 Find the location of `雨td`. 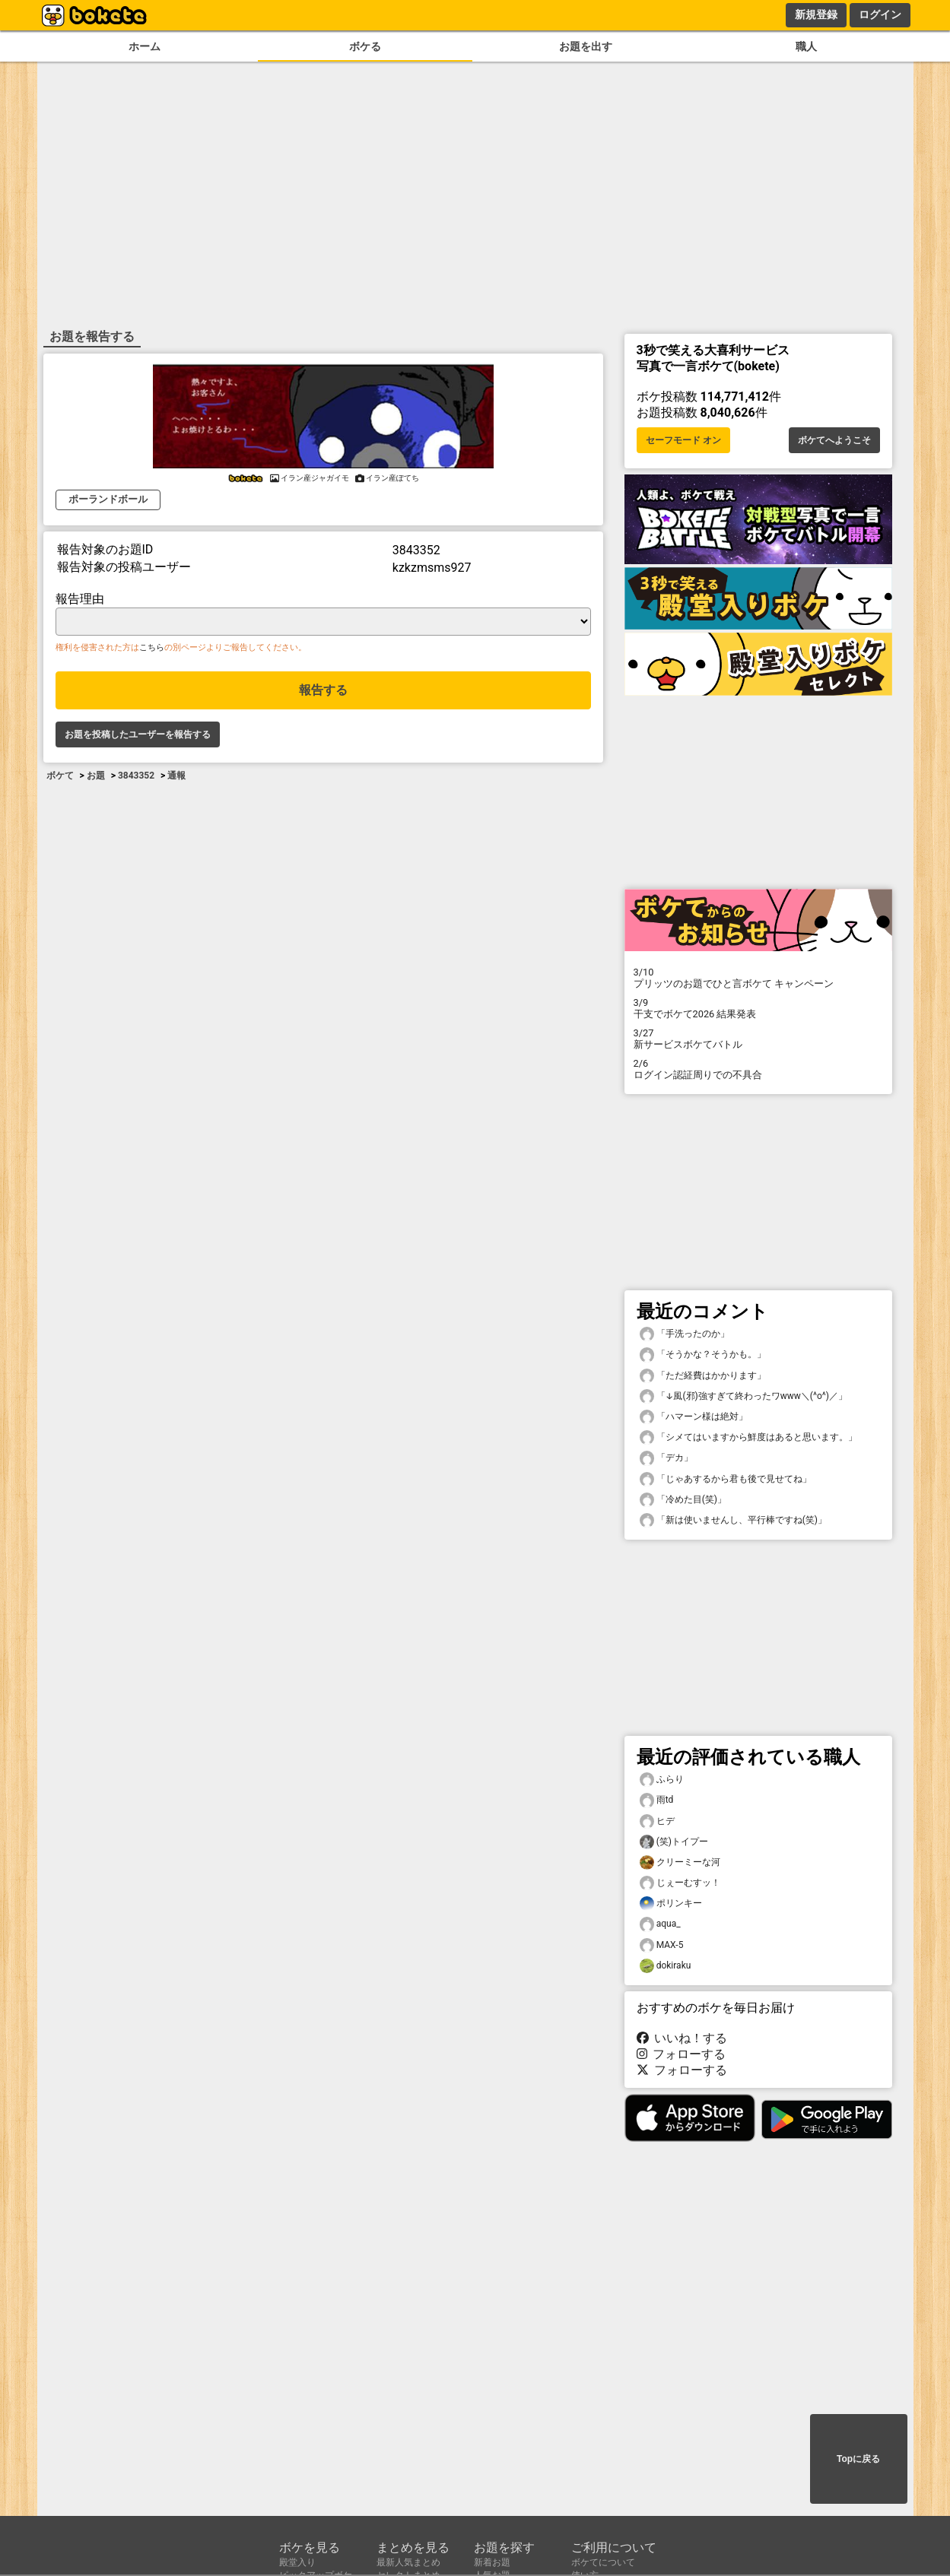

雨td is located at coordinates (657, 1800).